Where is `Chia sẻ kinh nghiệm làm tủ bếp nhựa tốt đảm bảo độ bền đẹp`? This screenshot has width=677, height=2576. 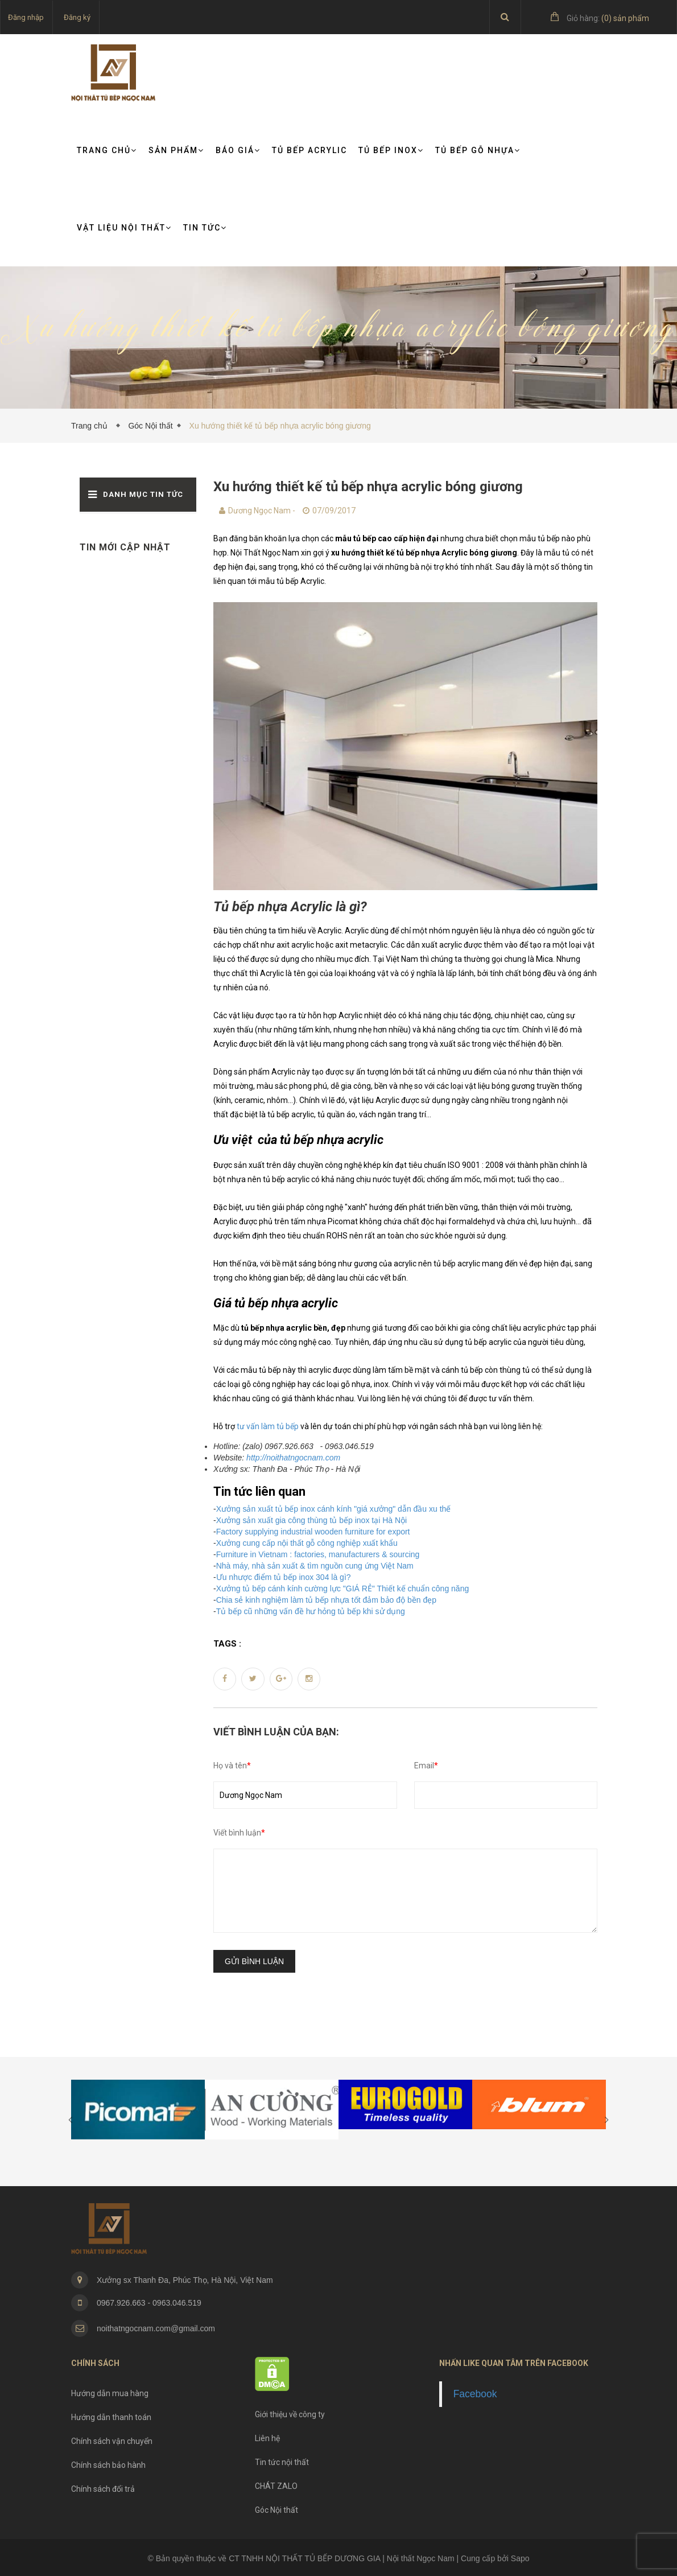 Chia sẻ kinh nghiệm làm tủ bếp nhựa tốt đảm bảo độ bền đẹp is located at coordinates (326, 1599).